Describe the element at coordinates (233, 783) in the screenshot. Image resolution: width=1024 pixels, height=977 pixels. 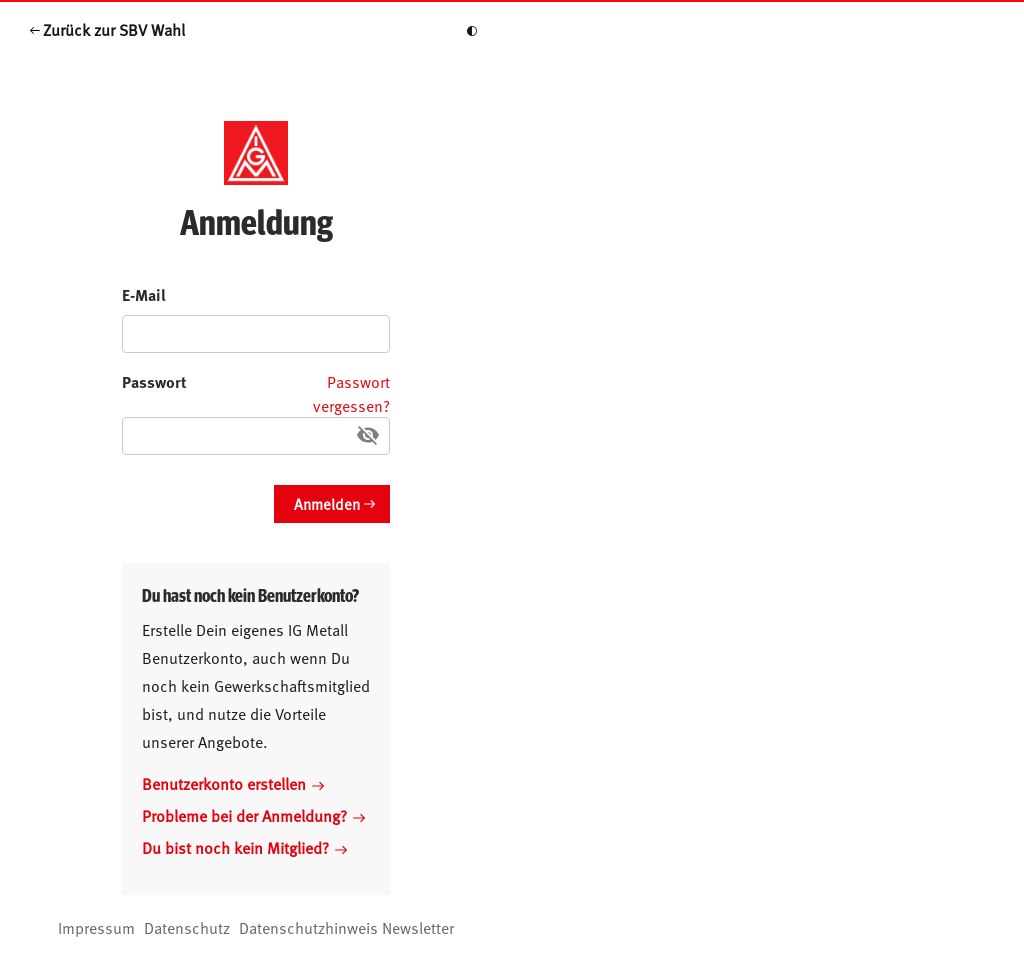
I see `Benutzerkonto erstellen` at that location.